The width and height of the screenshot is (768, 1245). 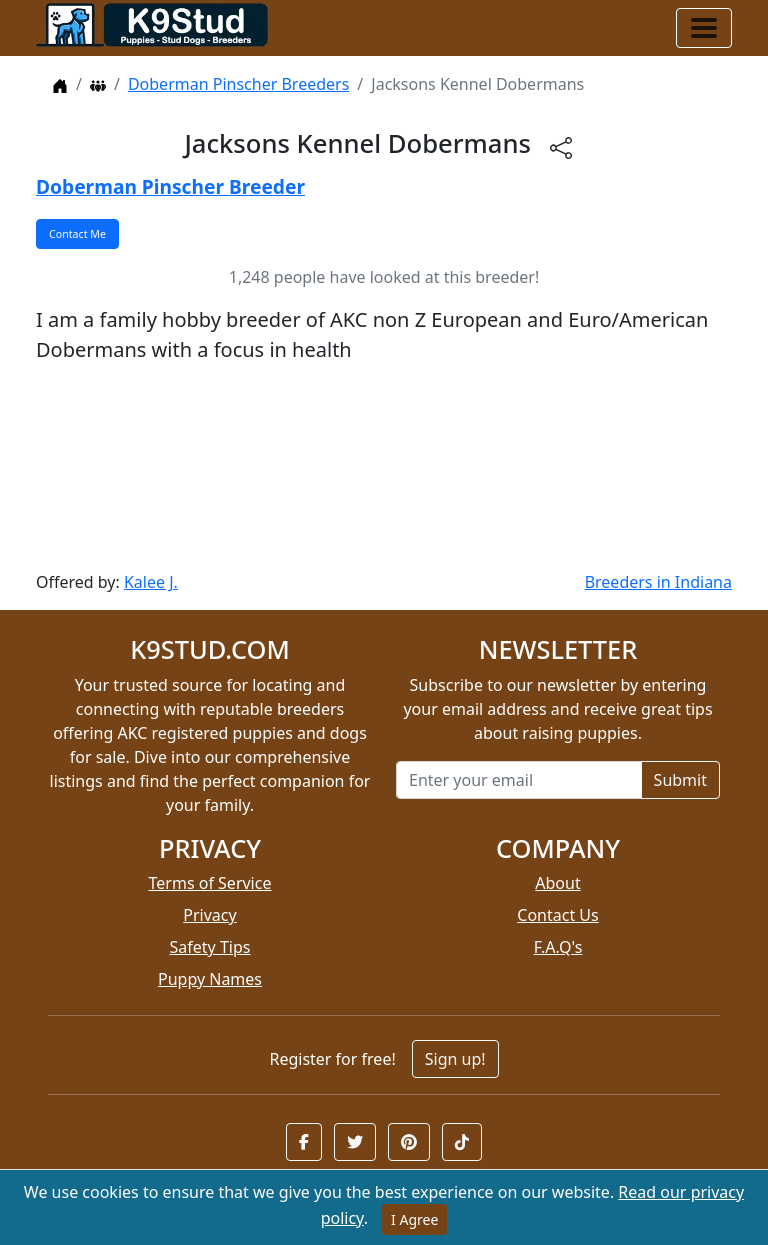 I want to click on Doberman Pinscher Breeders, so click(x=238, y=84).